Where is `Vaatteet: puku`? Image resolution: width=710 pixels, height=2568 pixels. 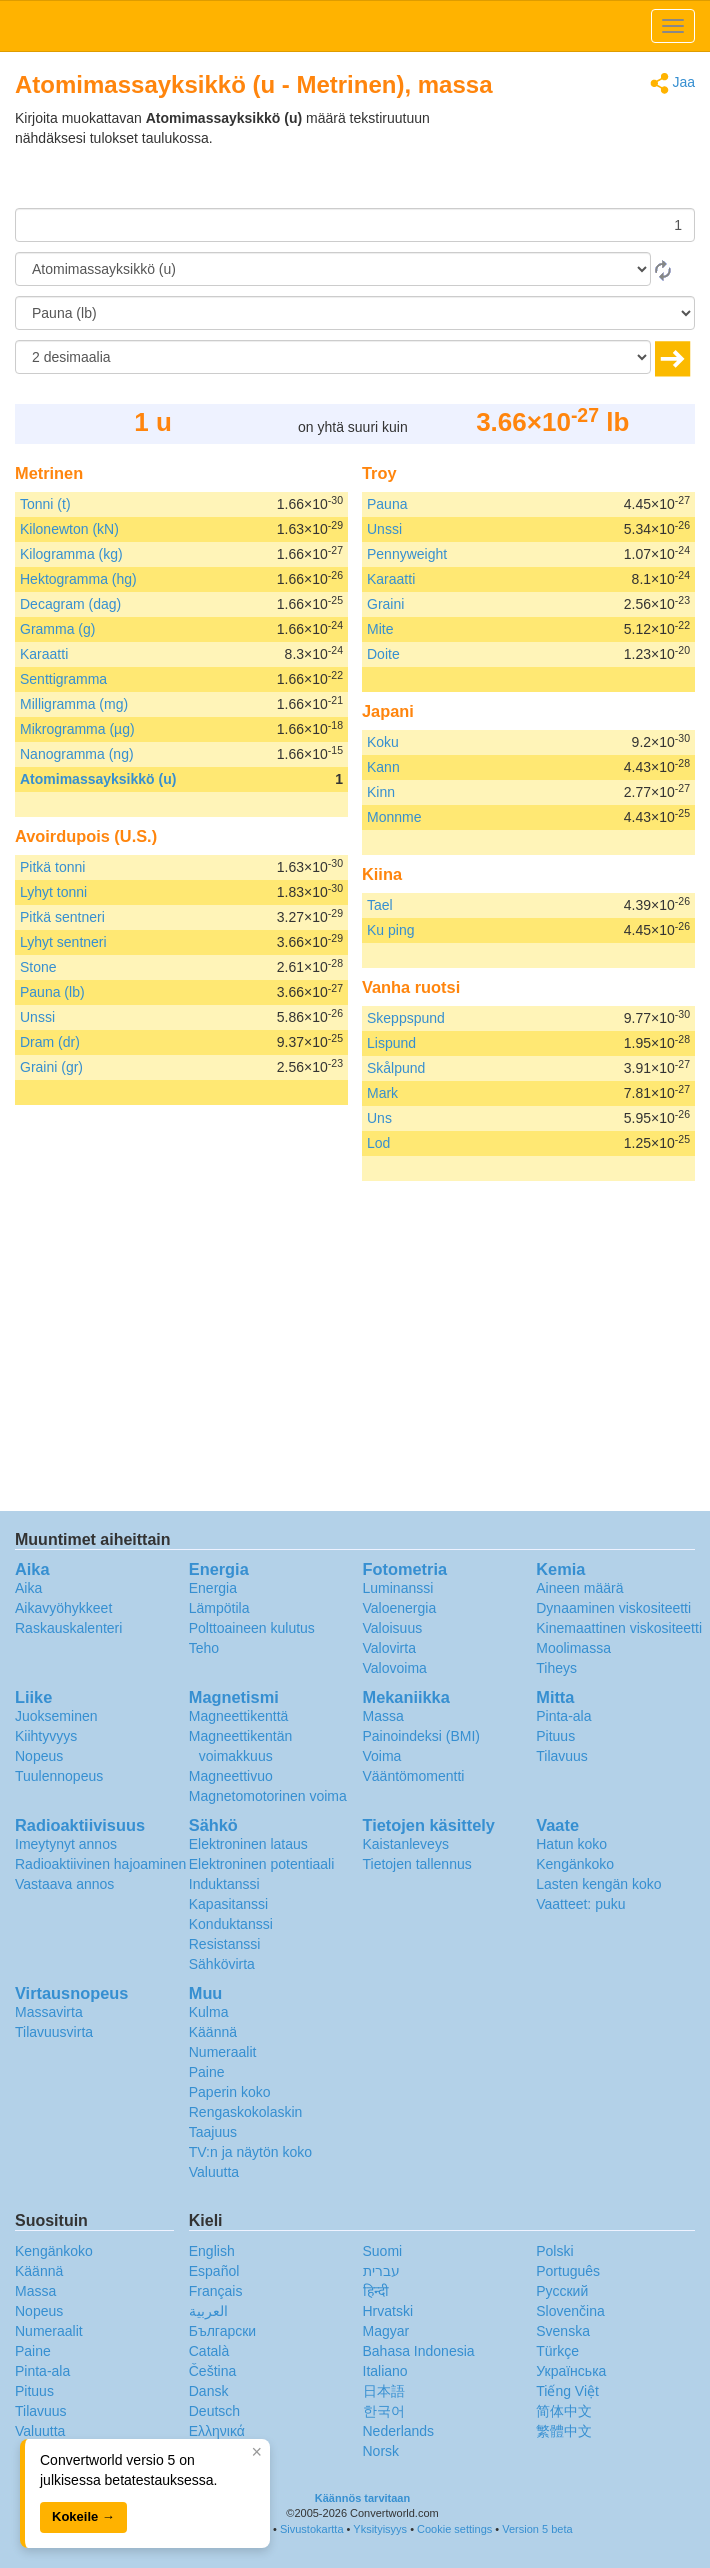 Vaatteet: puku is located at coordinates (580, 1904).